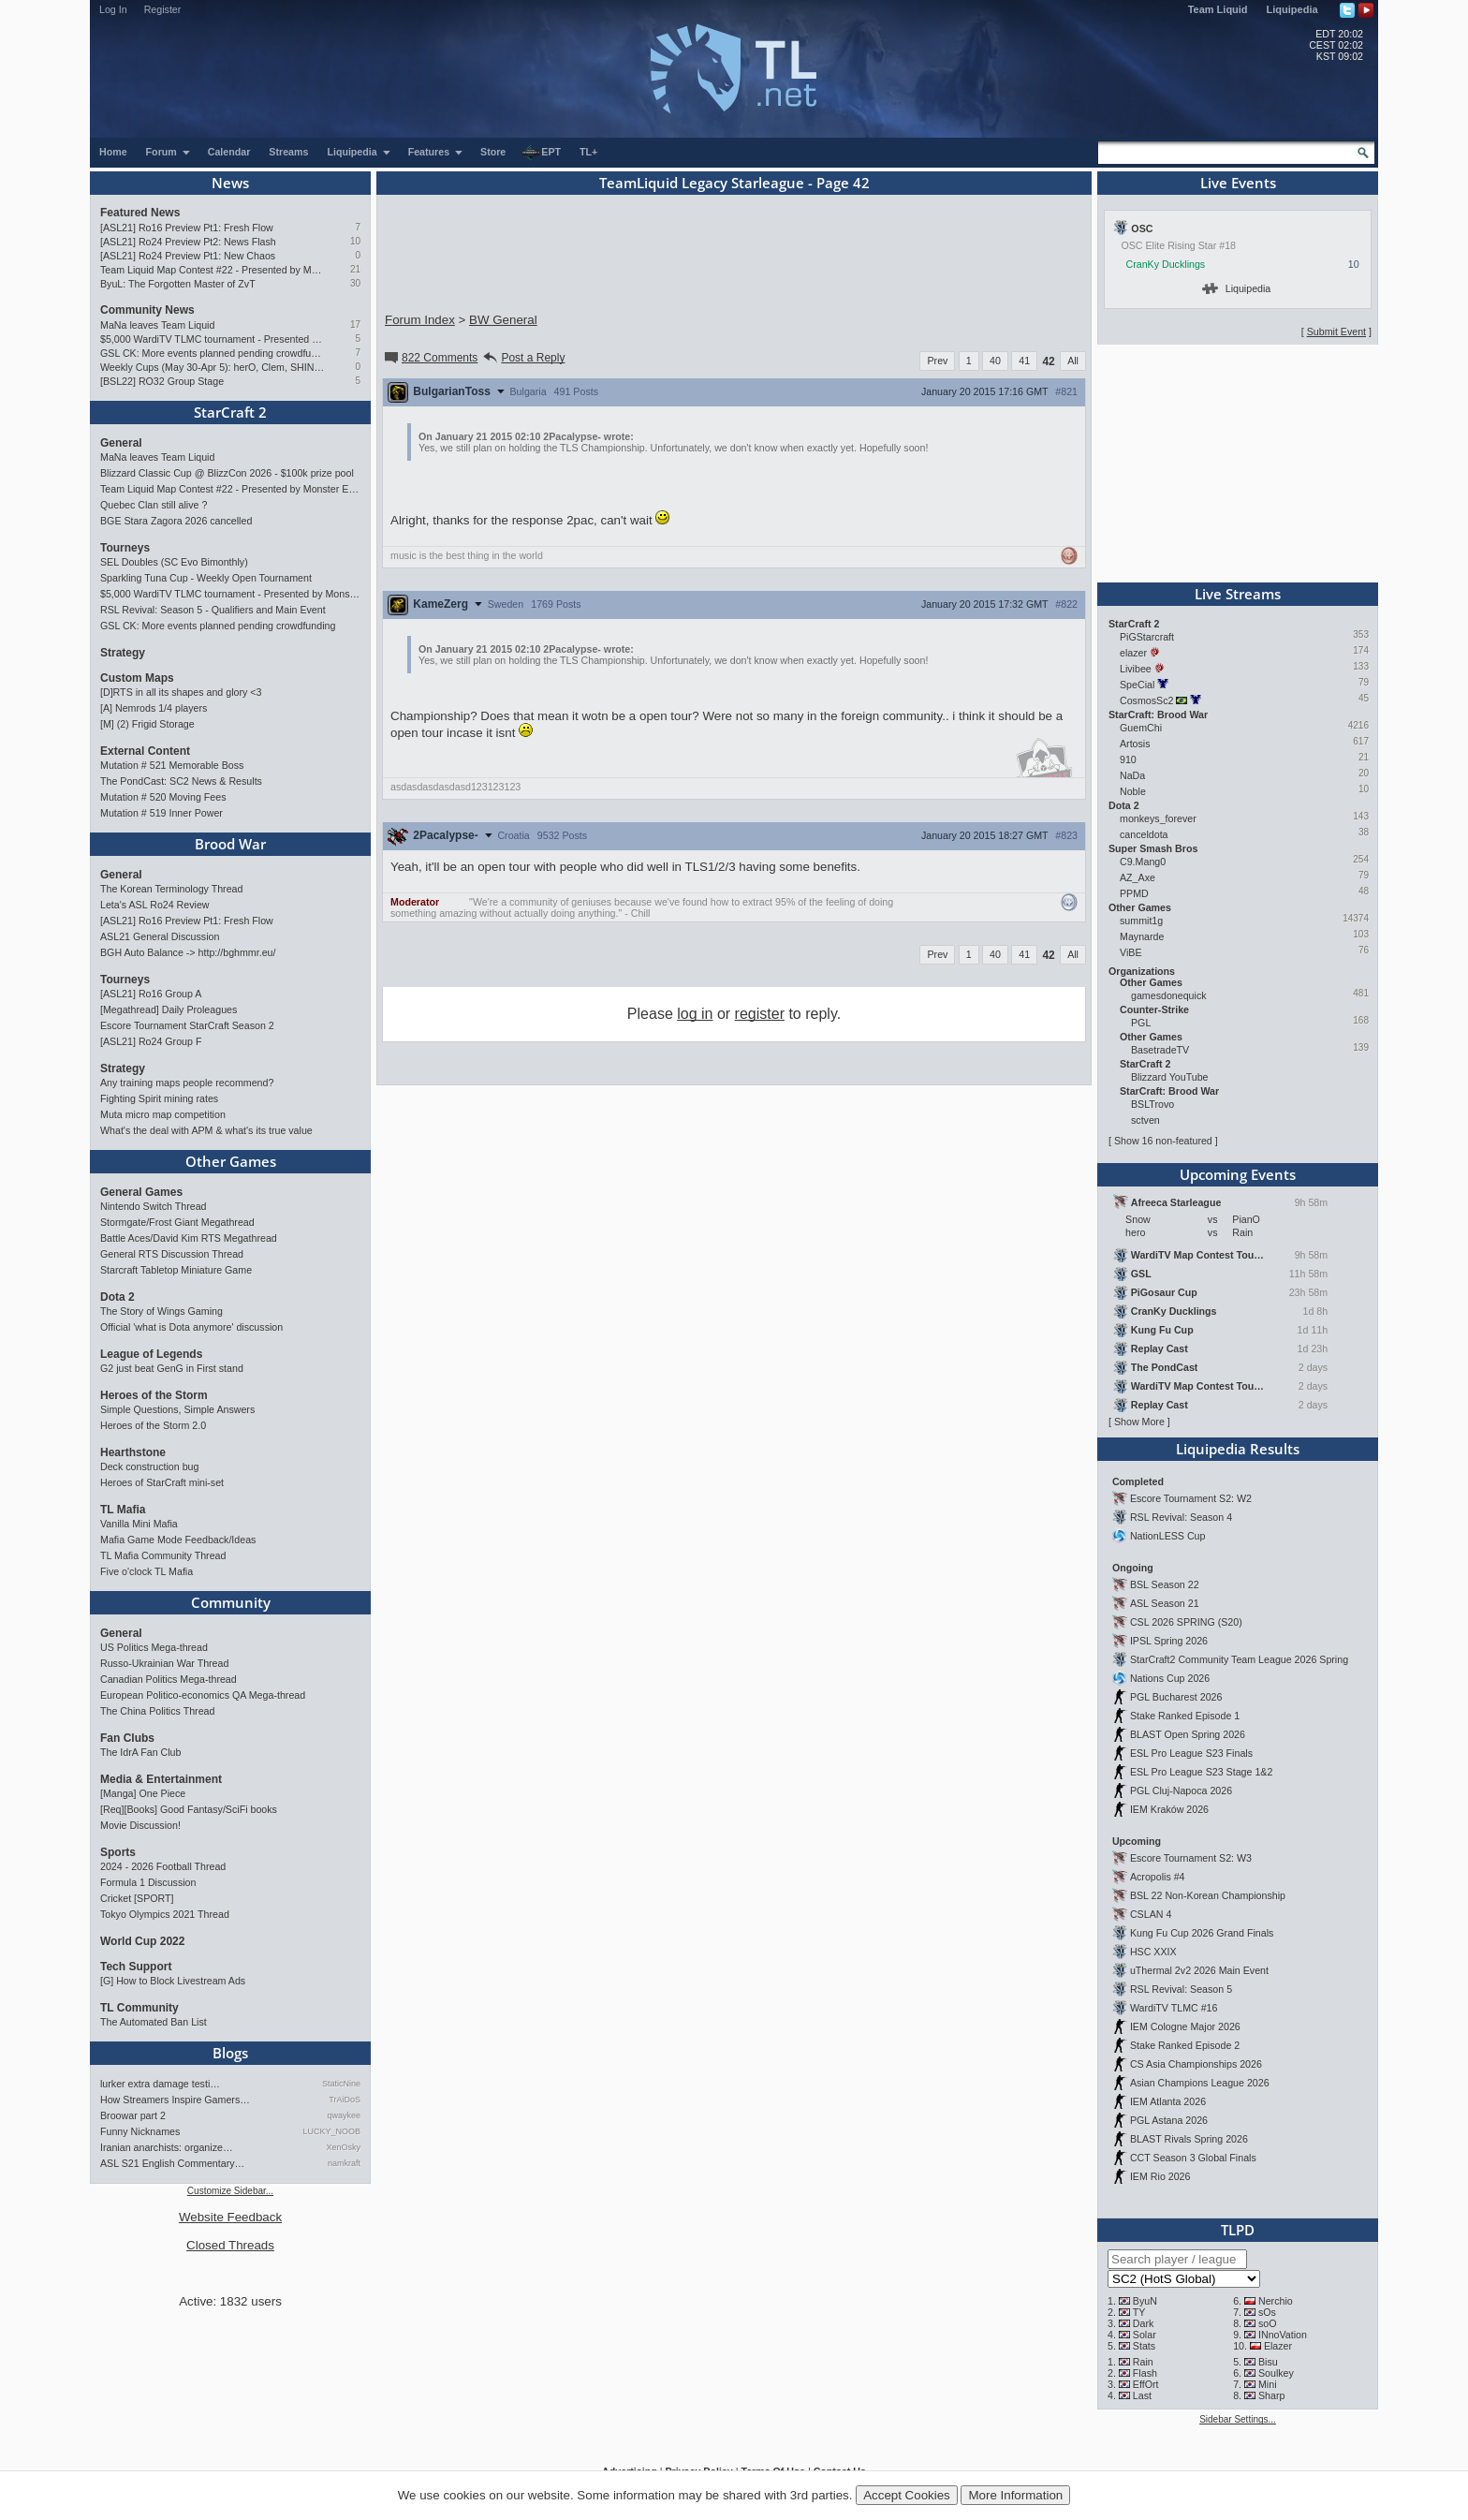 The width and height of the screenshot is (1468, 2520). What do you see at coordinates (1191, 1858) in the screenshot?
I see `Escore Tournament S2: W3` at bounding box center [1191, 1858].